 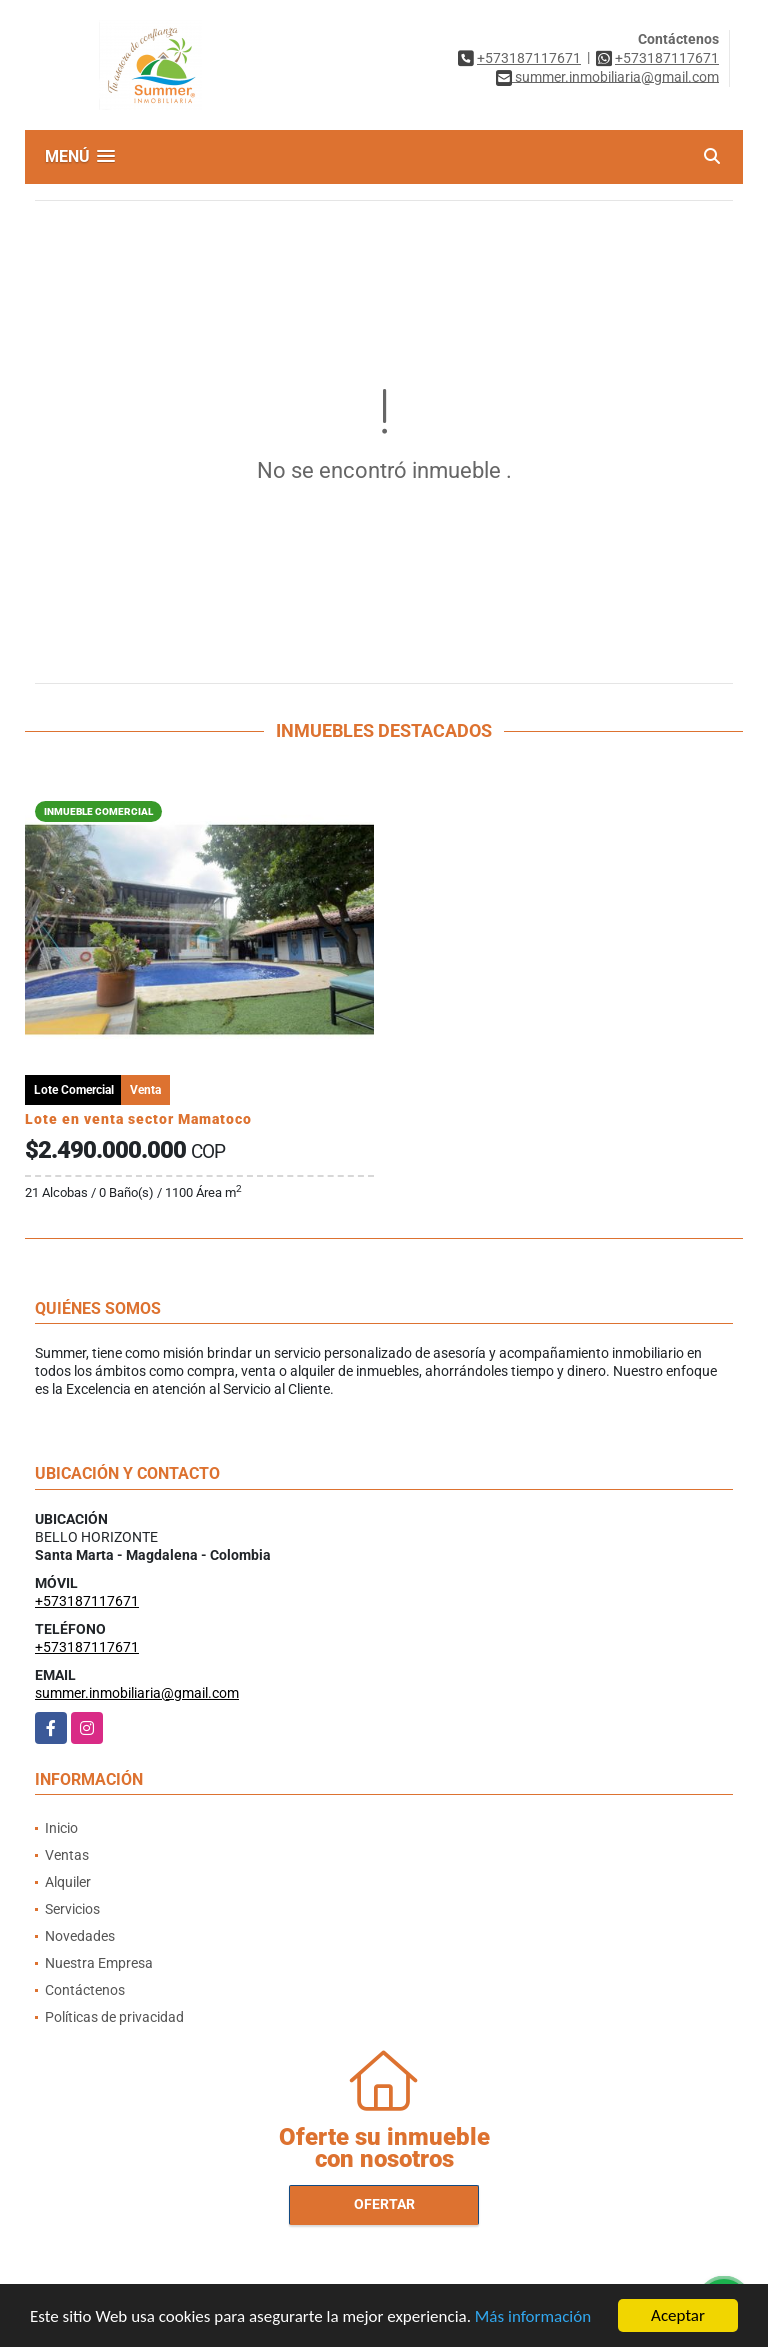 What do you see at coordinates (114, 2017) in the screenshot?
I see `Políticas de privacidad` at bounding box center [114, 2017].